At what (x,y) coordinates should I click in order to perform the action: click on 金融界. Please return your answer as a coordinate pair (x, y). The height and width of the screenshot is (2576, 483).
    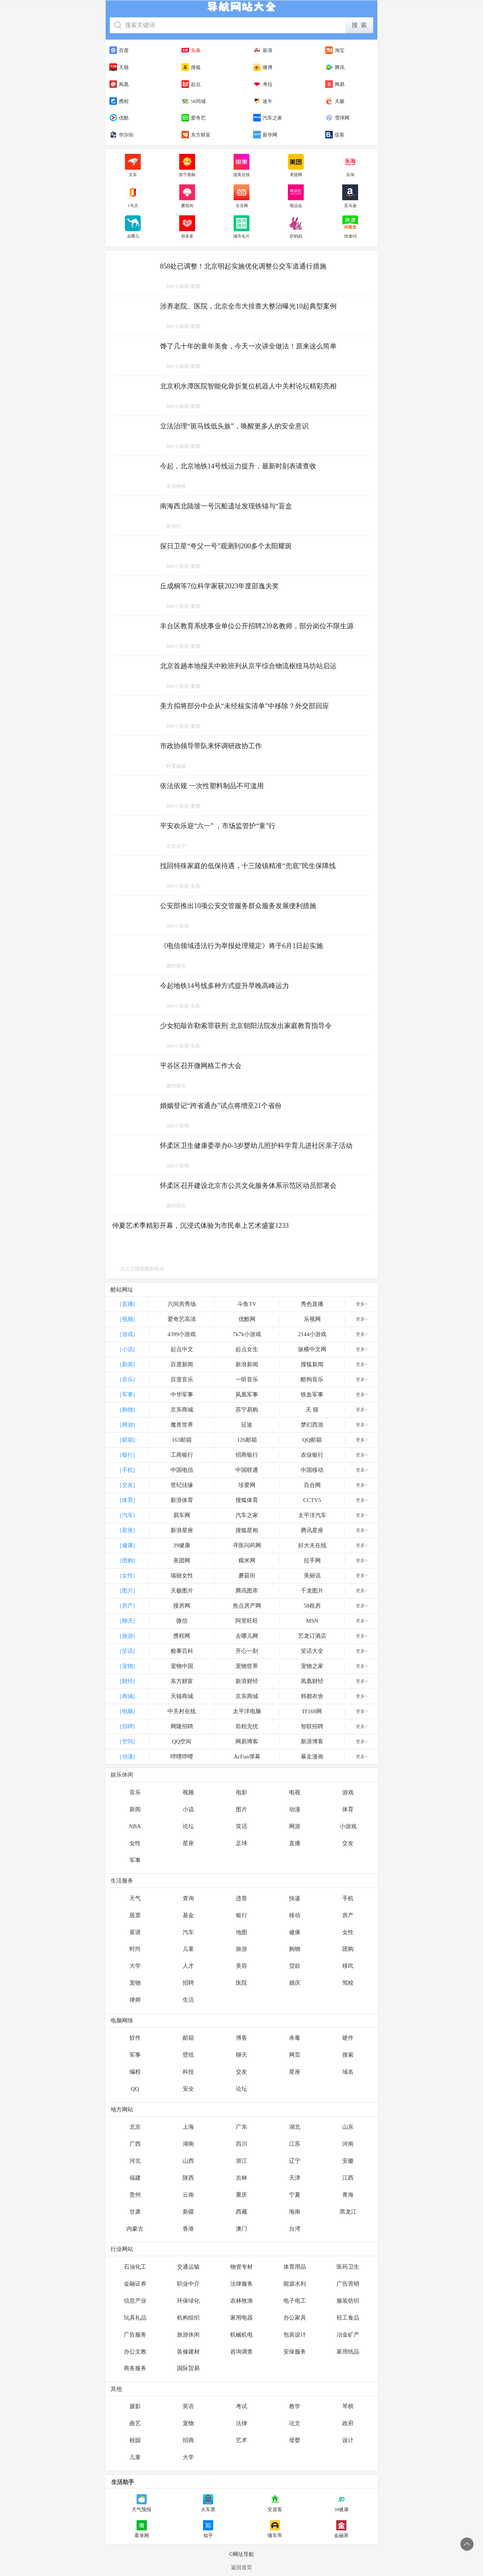
    Looking at the image, I should click on (341, 2529).